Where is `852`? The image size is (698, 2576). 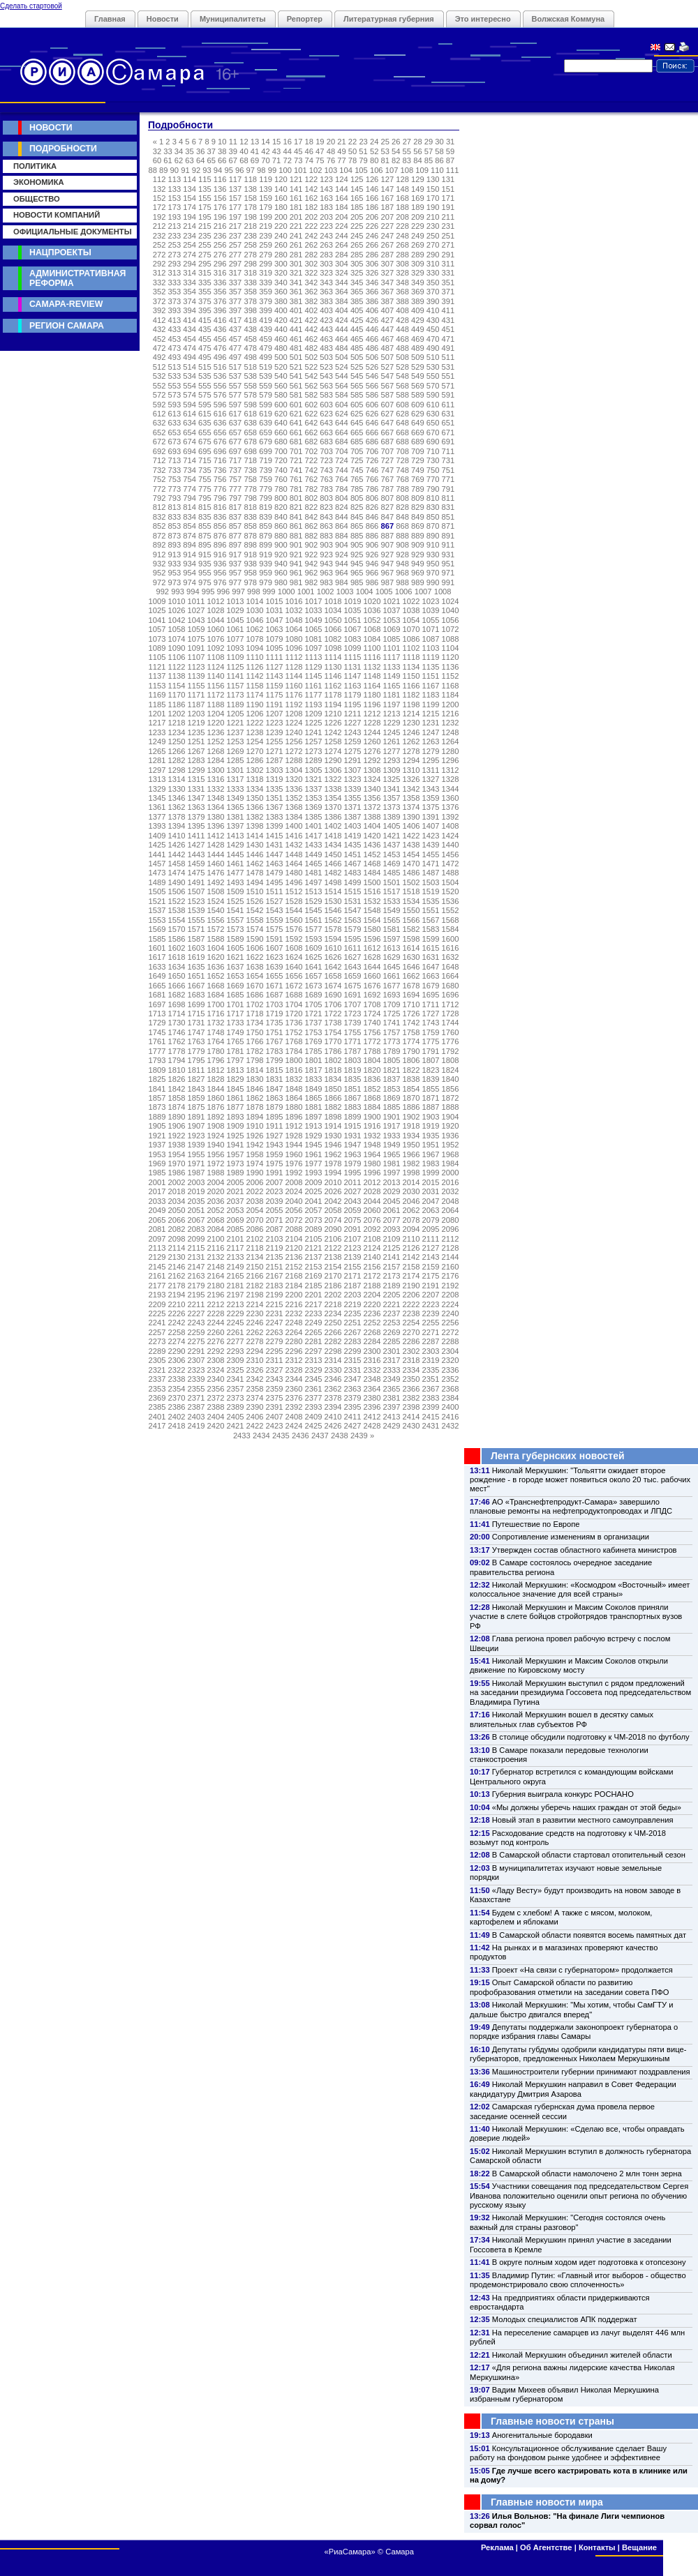 852 is located at coordinates (159, 526).